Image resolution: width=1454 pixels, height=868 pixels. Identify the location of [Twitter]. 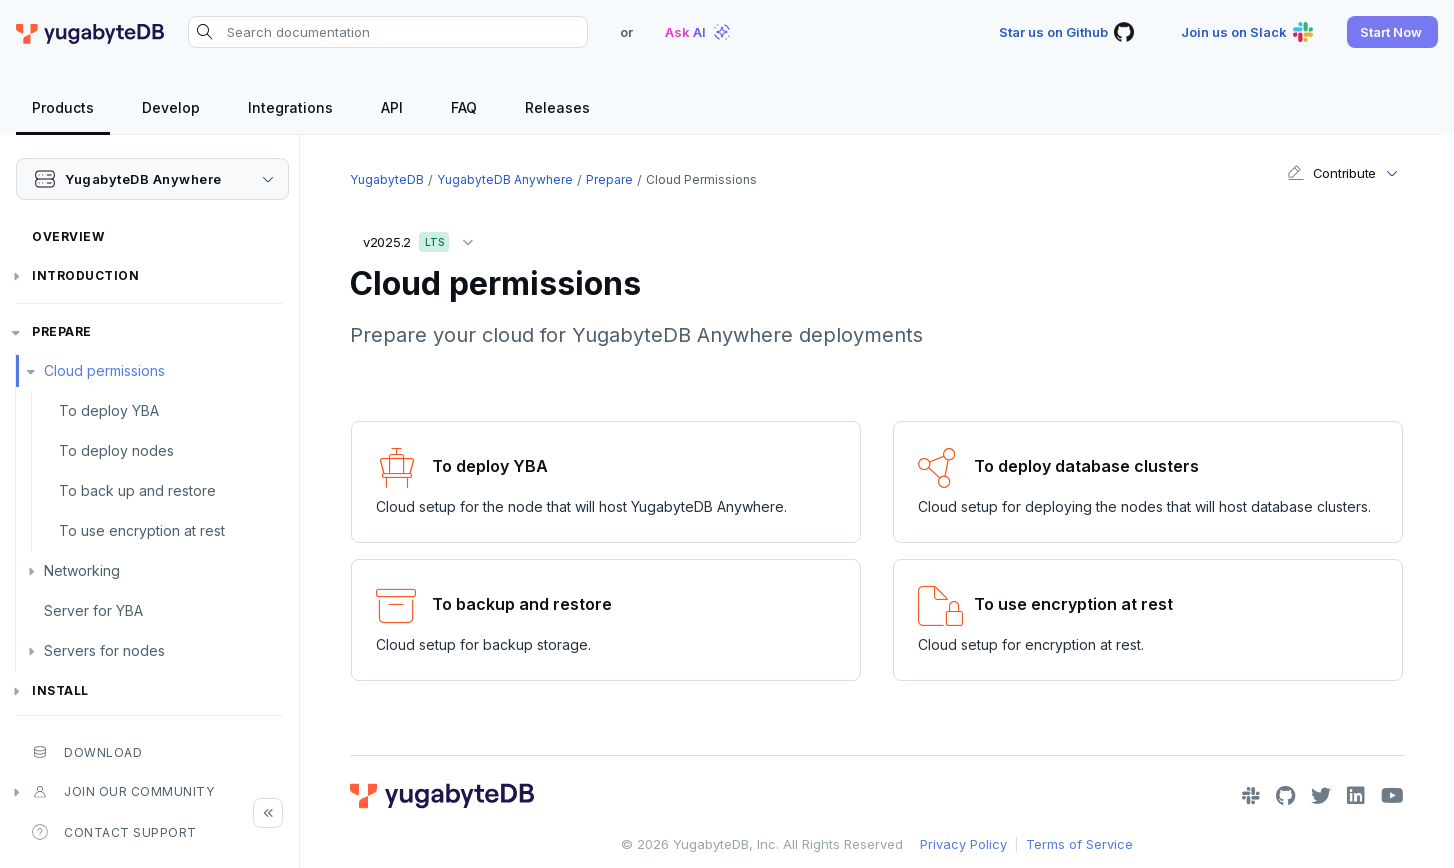
(1321, 796).